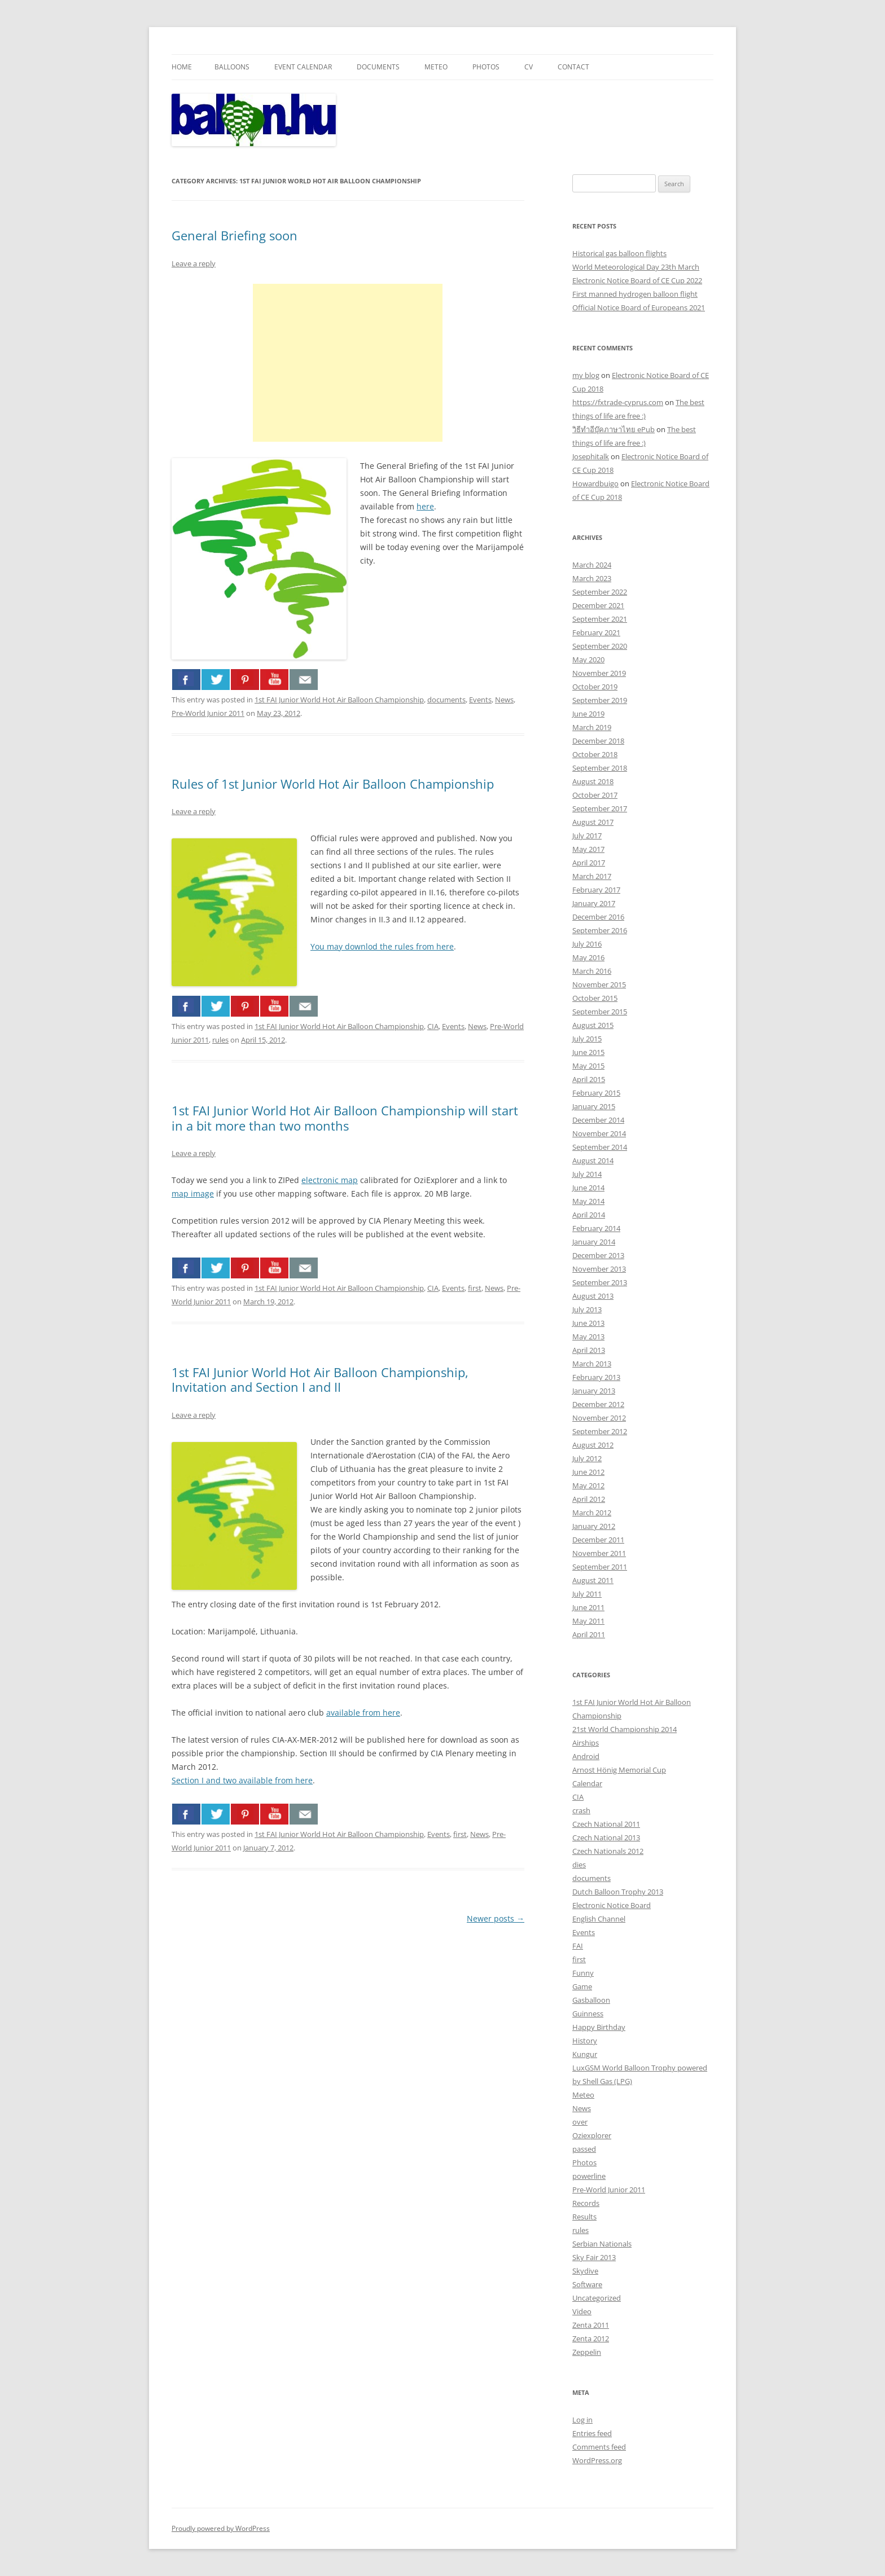 The width and height of the screenshot is (885, 2576). Describe the element at coordinates (599, 673) in the screenshot. I see `November 2019` at that location.